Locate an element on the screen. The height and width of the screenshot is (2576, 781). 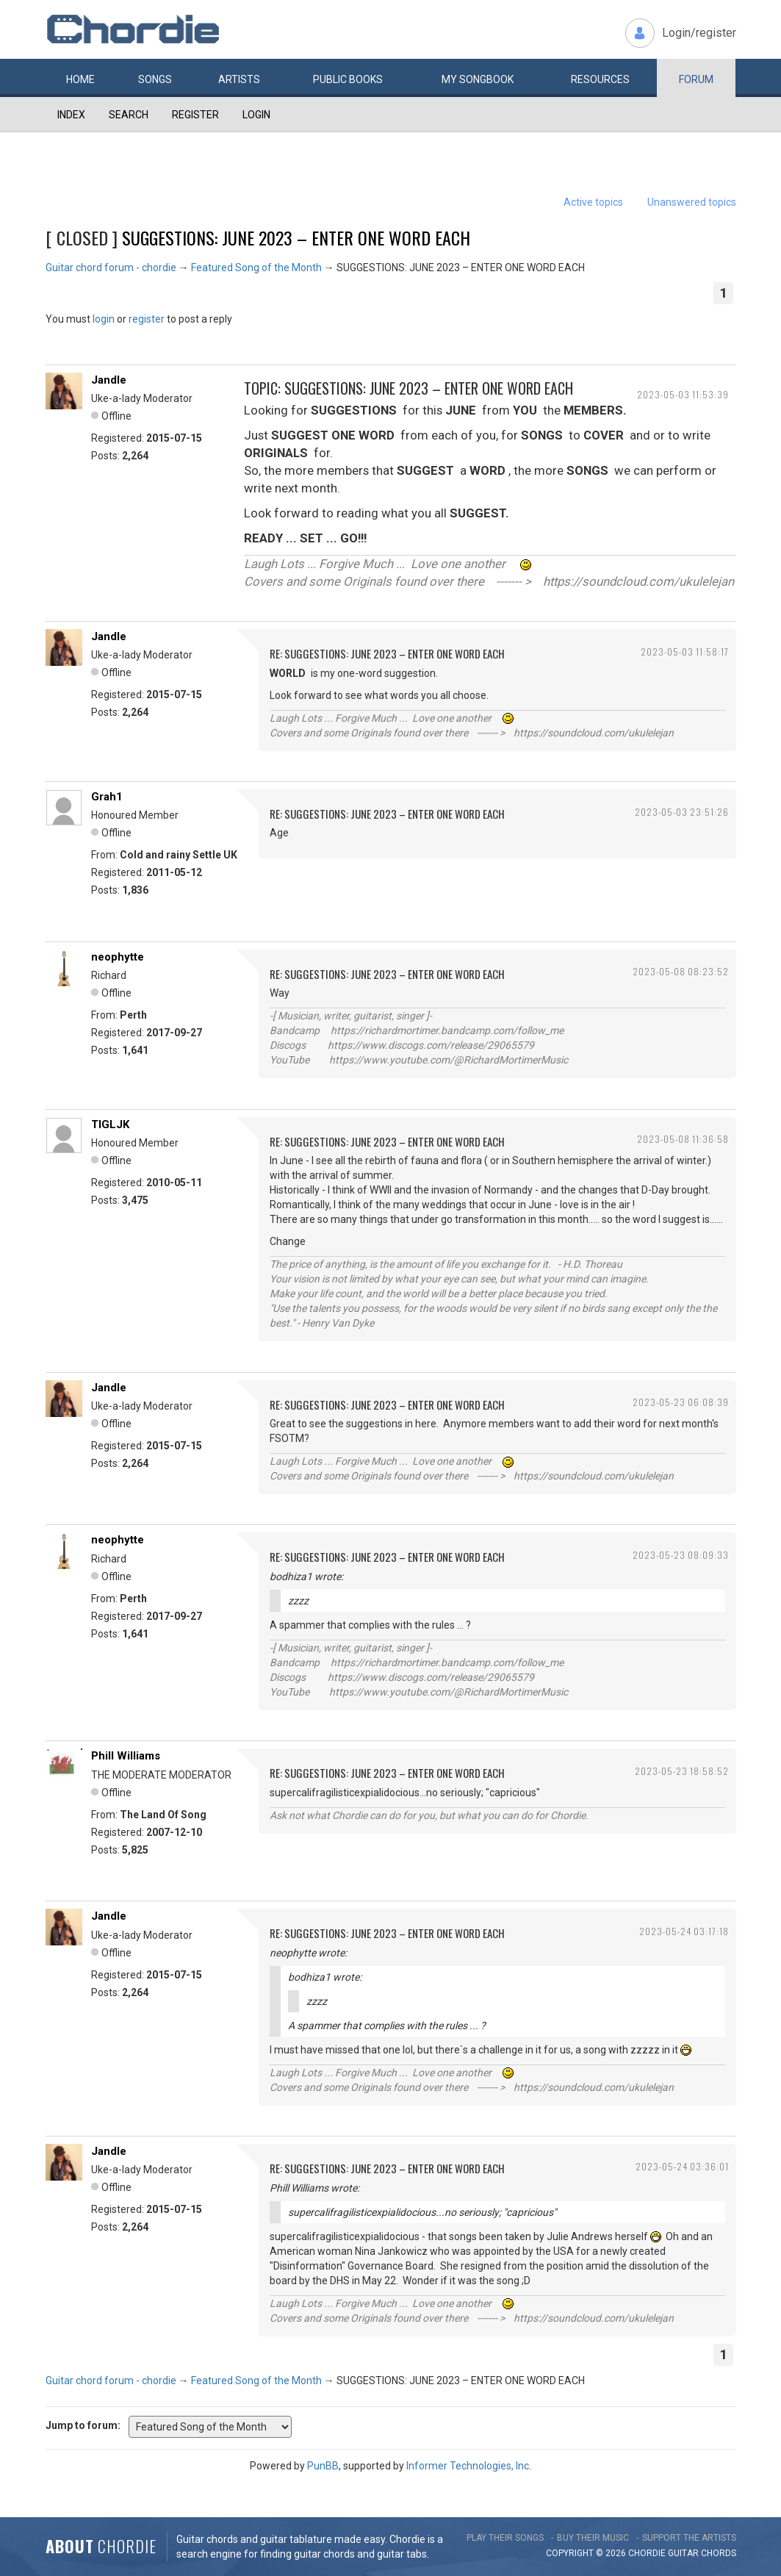
2023-05-24 03:36:01 is located at coordinates (682, 2166).